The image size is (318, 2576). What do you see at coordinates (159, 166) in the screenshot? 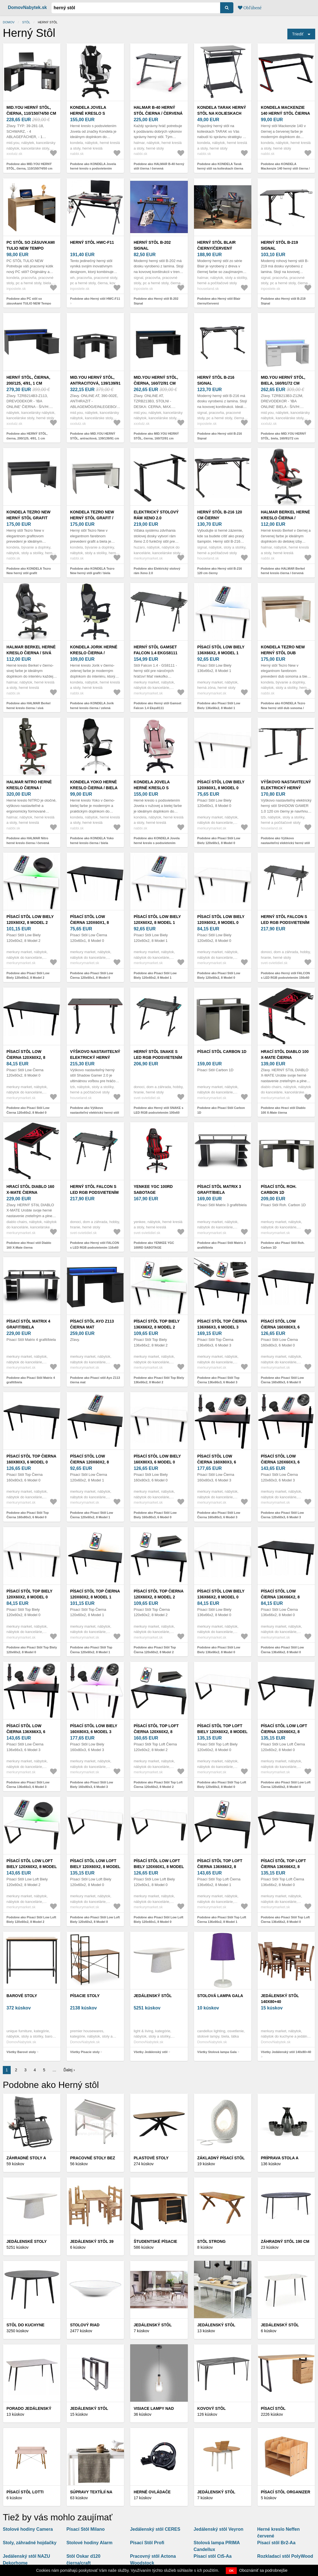
I see `Podobne ako HALMAR B-40 herný stôl čierna / červená` at bounding box center [159, 166].